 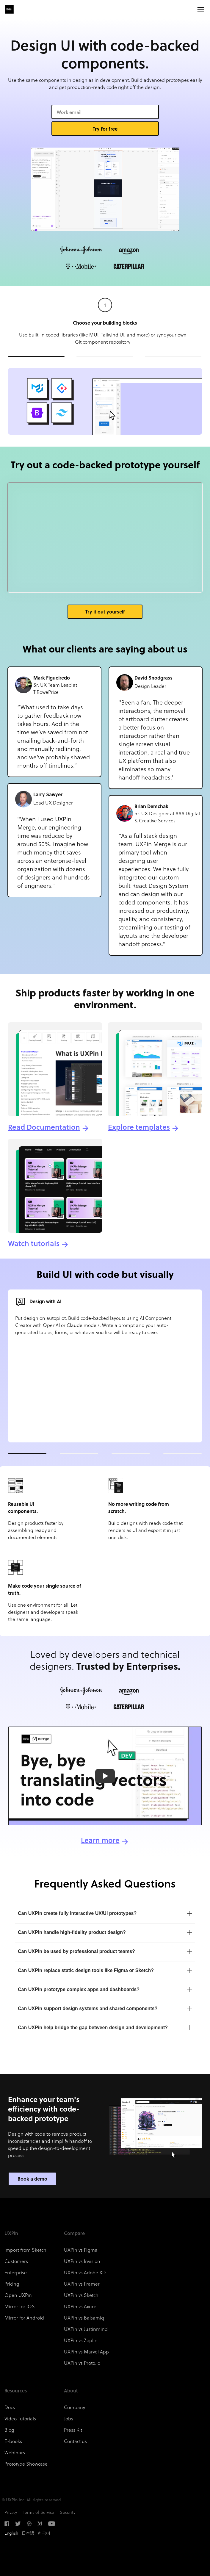 What do you see at coordinates (75, 2441) in the screenshot?
I see `Contact us` at bounding box center [75, 2441].